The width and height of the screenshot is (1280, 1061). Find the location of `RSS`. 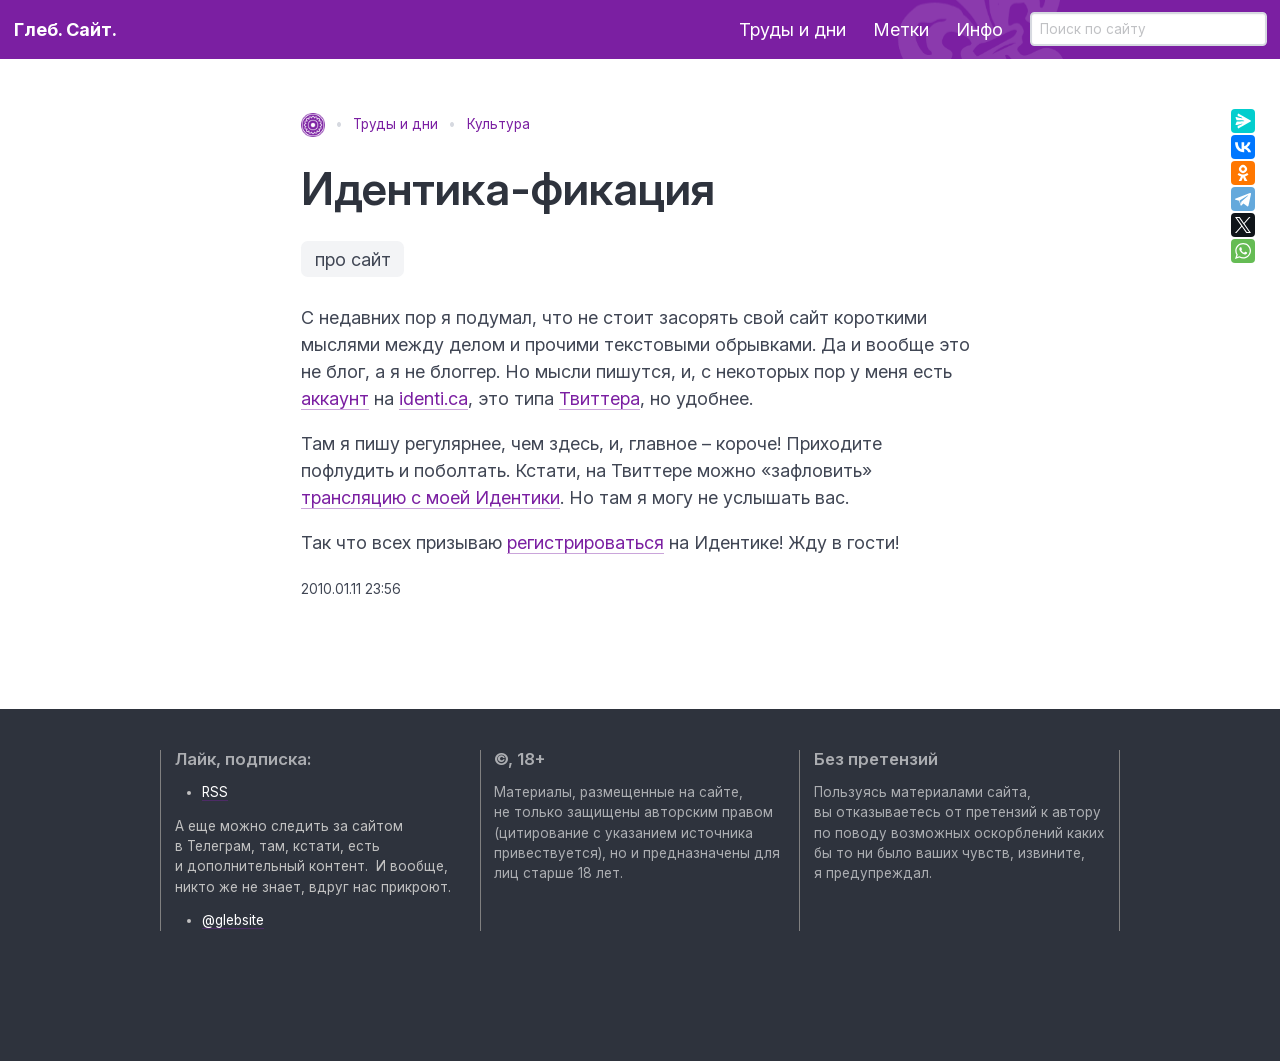

RSS is located at coordinates (215, 792).